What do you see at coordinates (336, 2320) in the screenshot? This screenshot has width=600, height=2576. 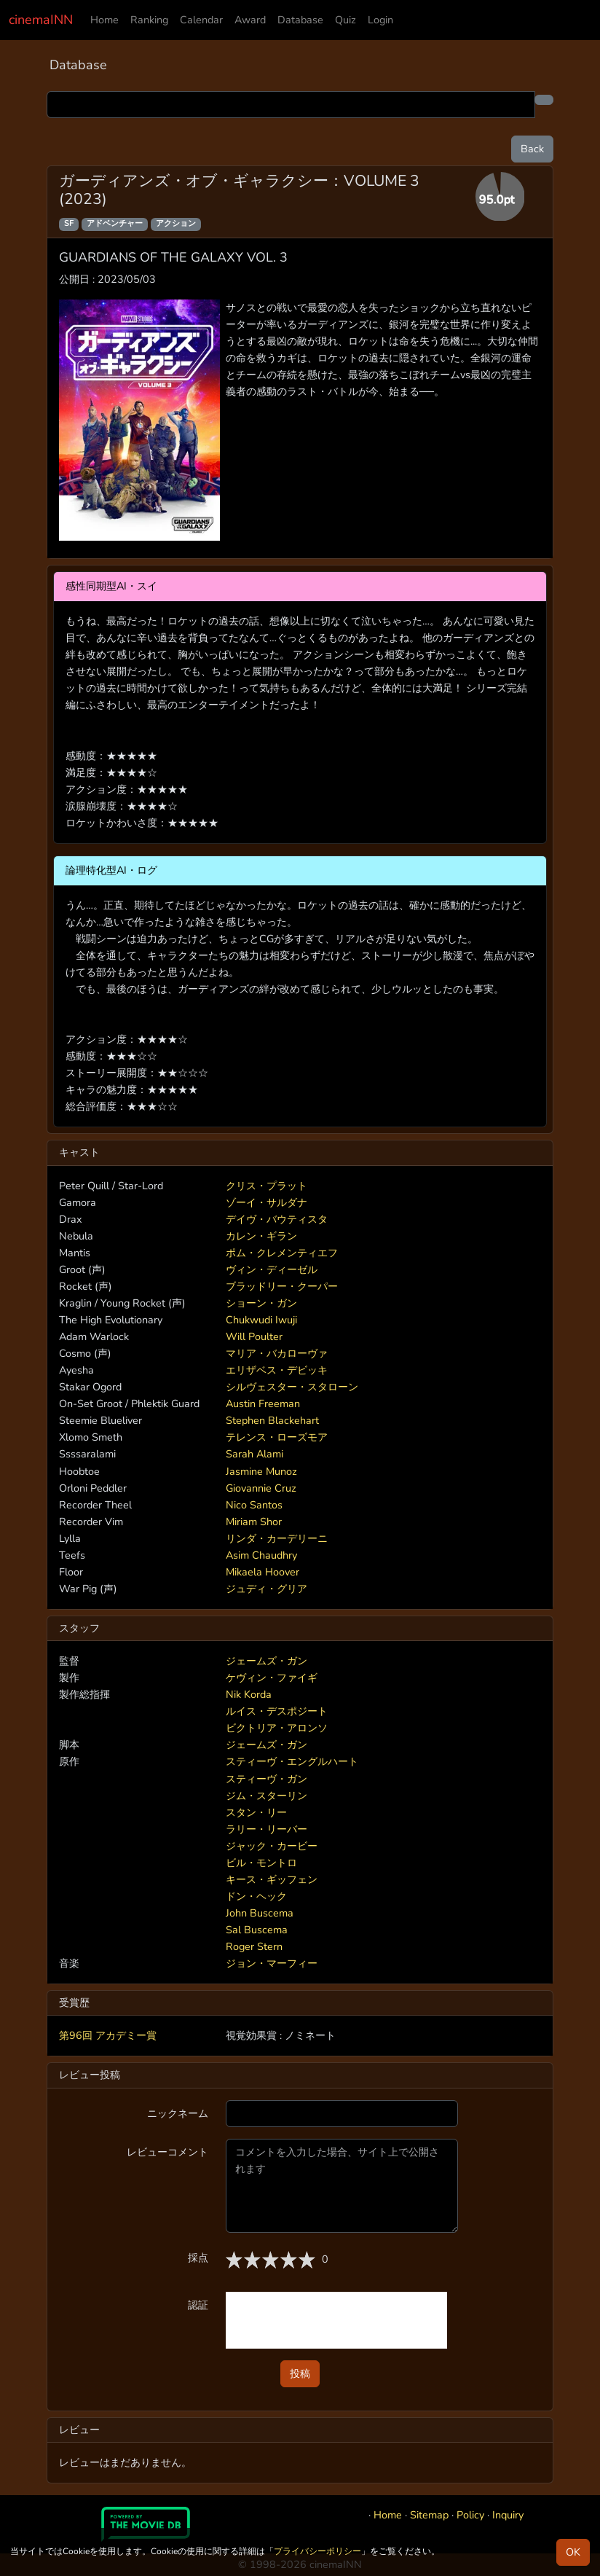 I see `[presentation]` at bounding box center [336, 2320].